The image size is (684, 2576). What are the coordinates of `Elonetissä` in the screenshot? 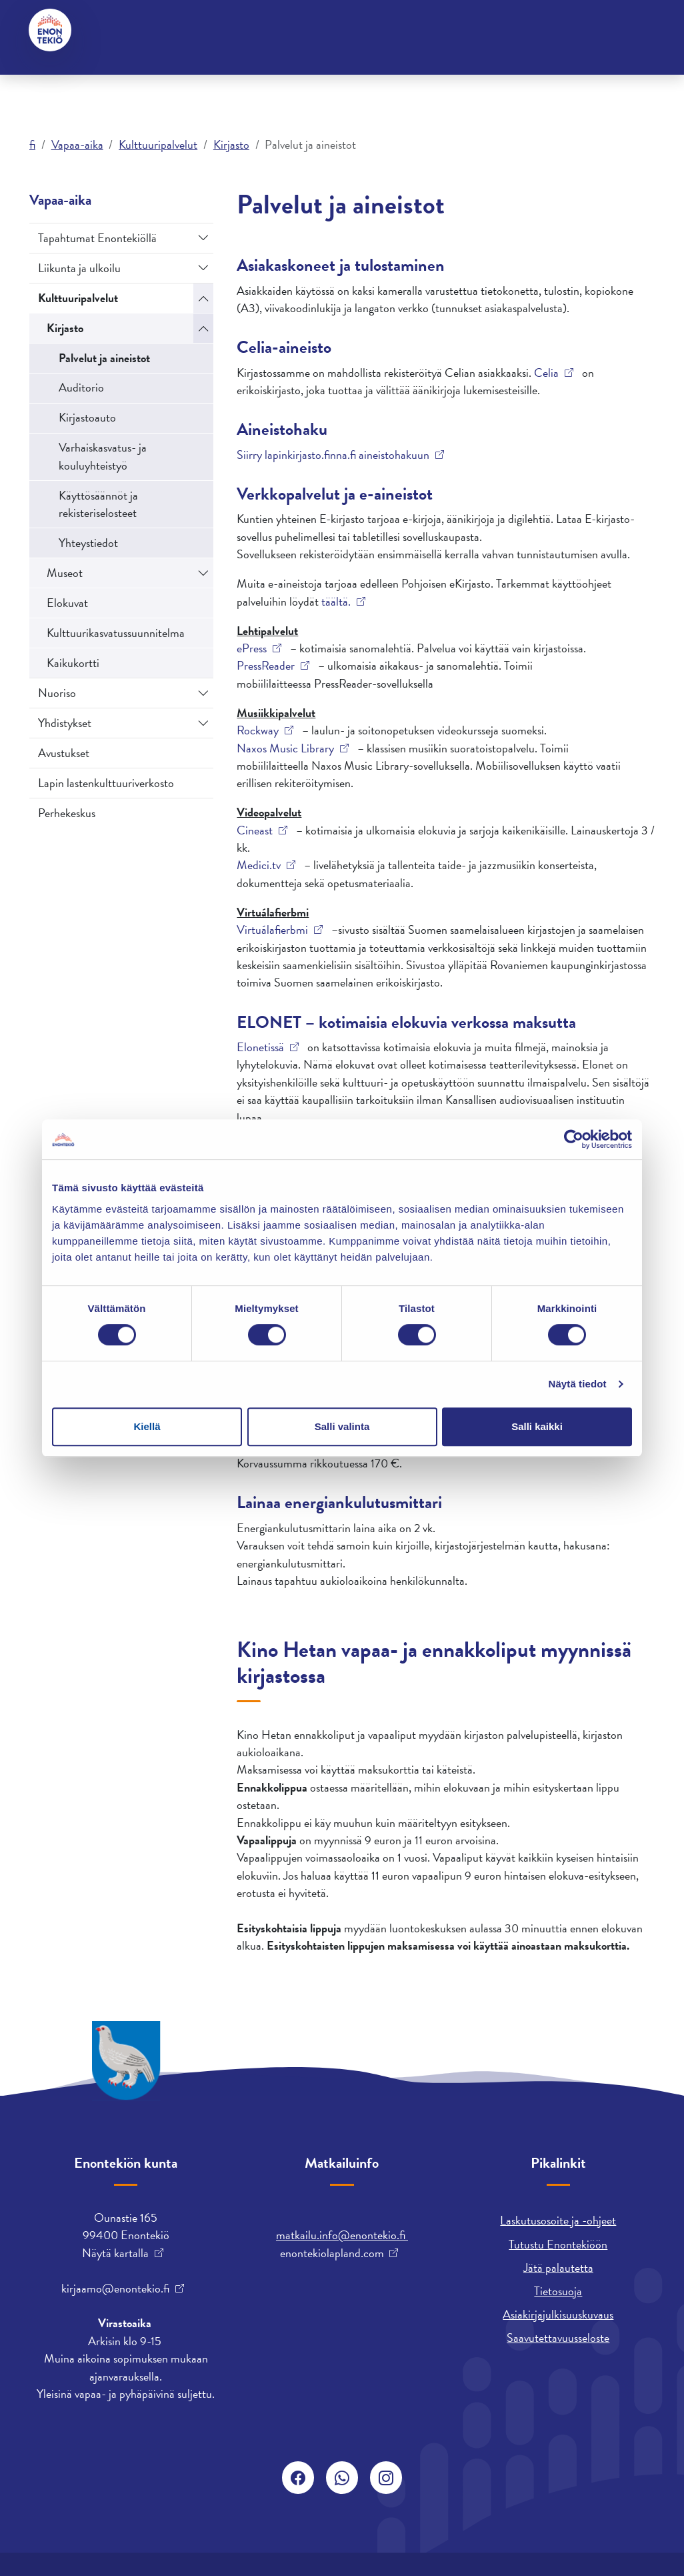 It's located at (260, 1047).